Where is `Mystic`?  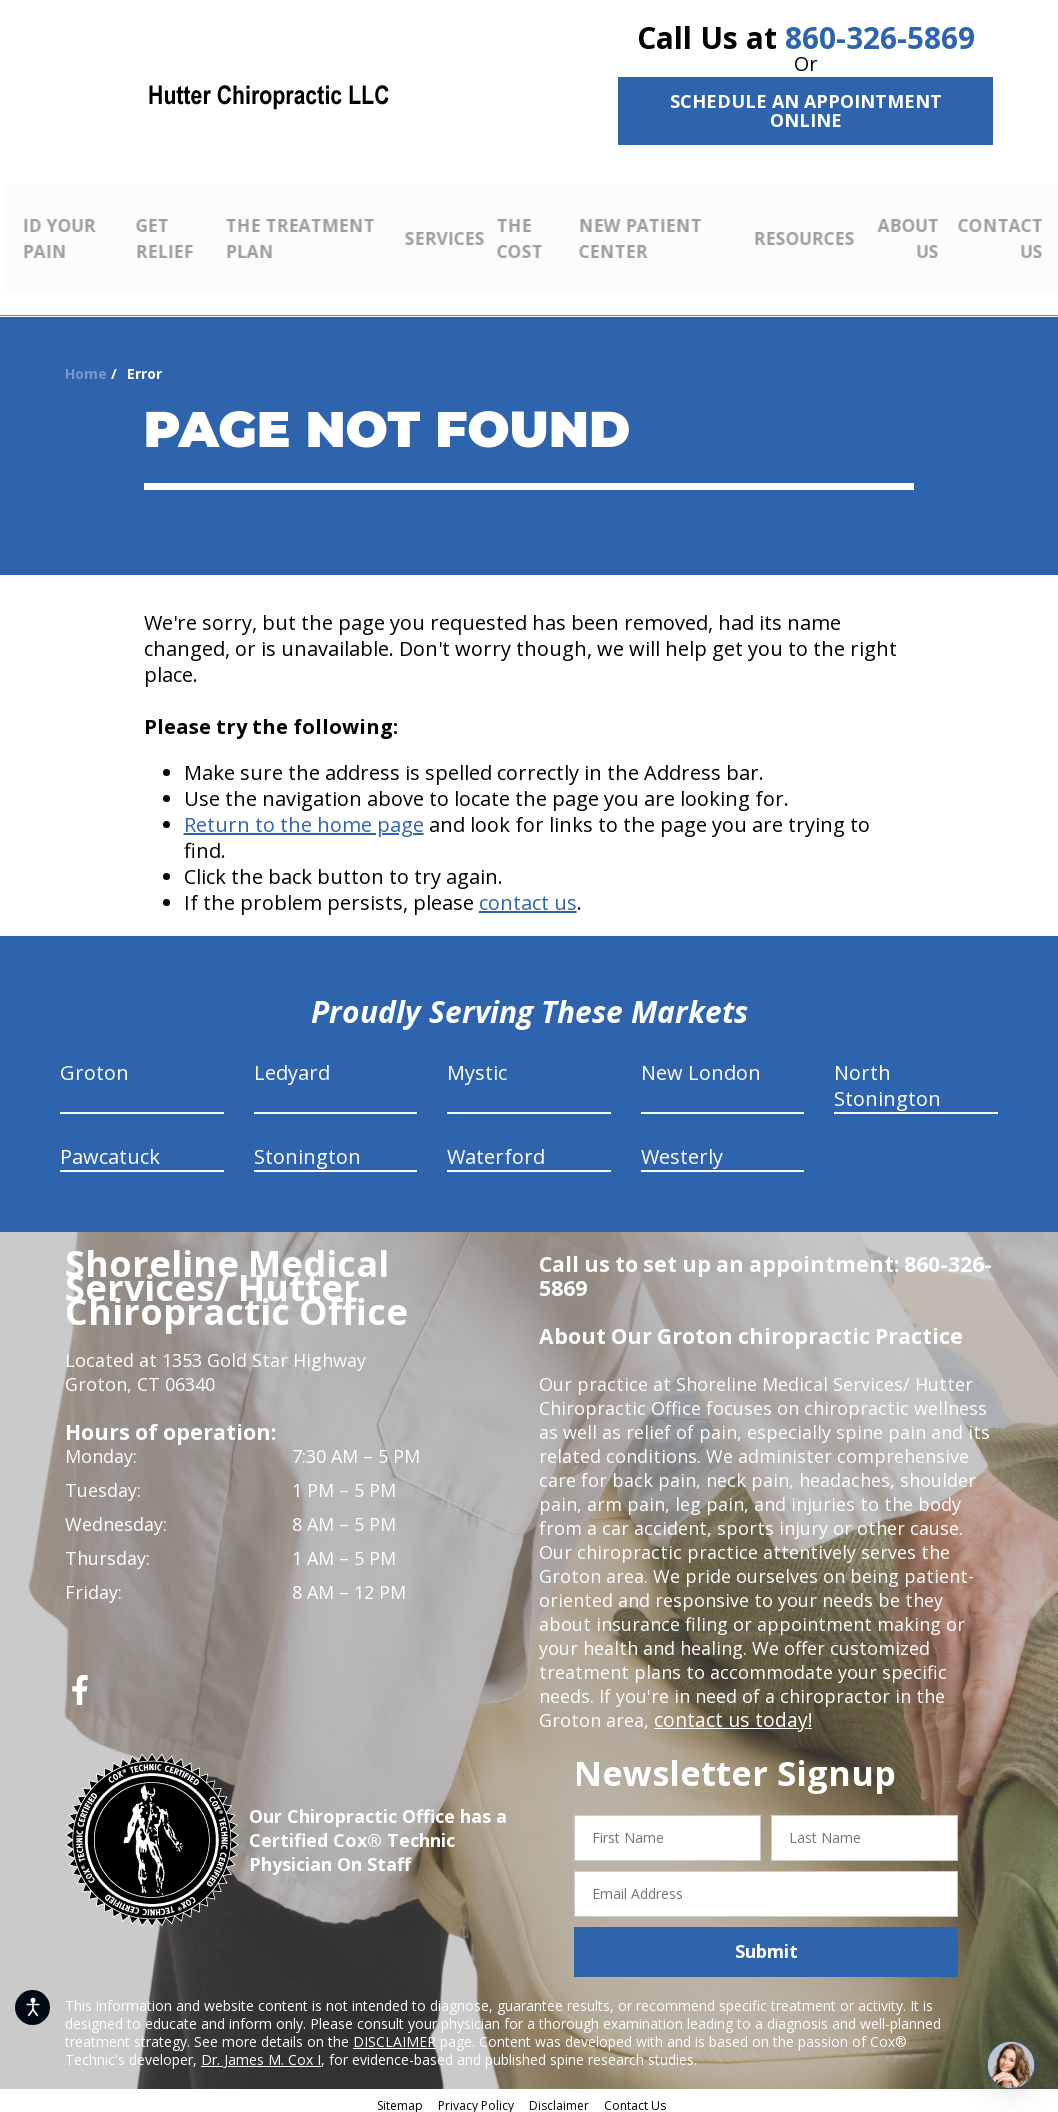 Mystic is located at coordinates (477, 1065).